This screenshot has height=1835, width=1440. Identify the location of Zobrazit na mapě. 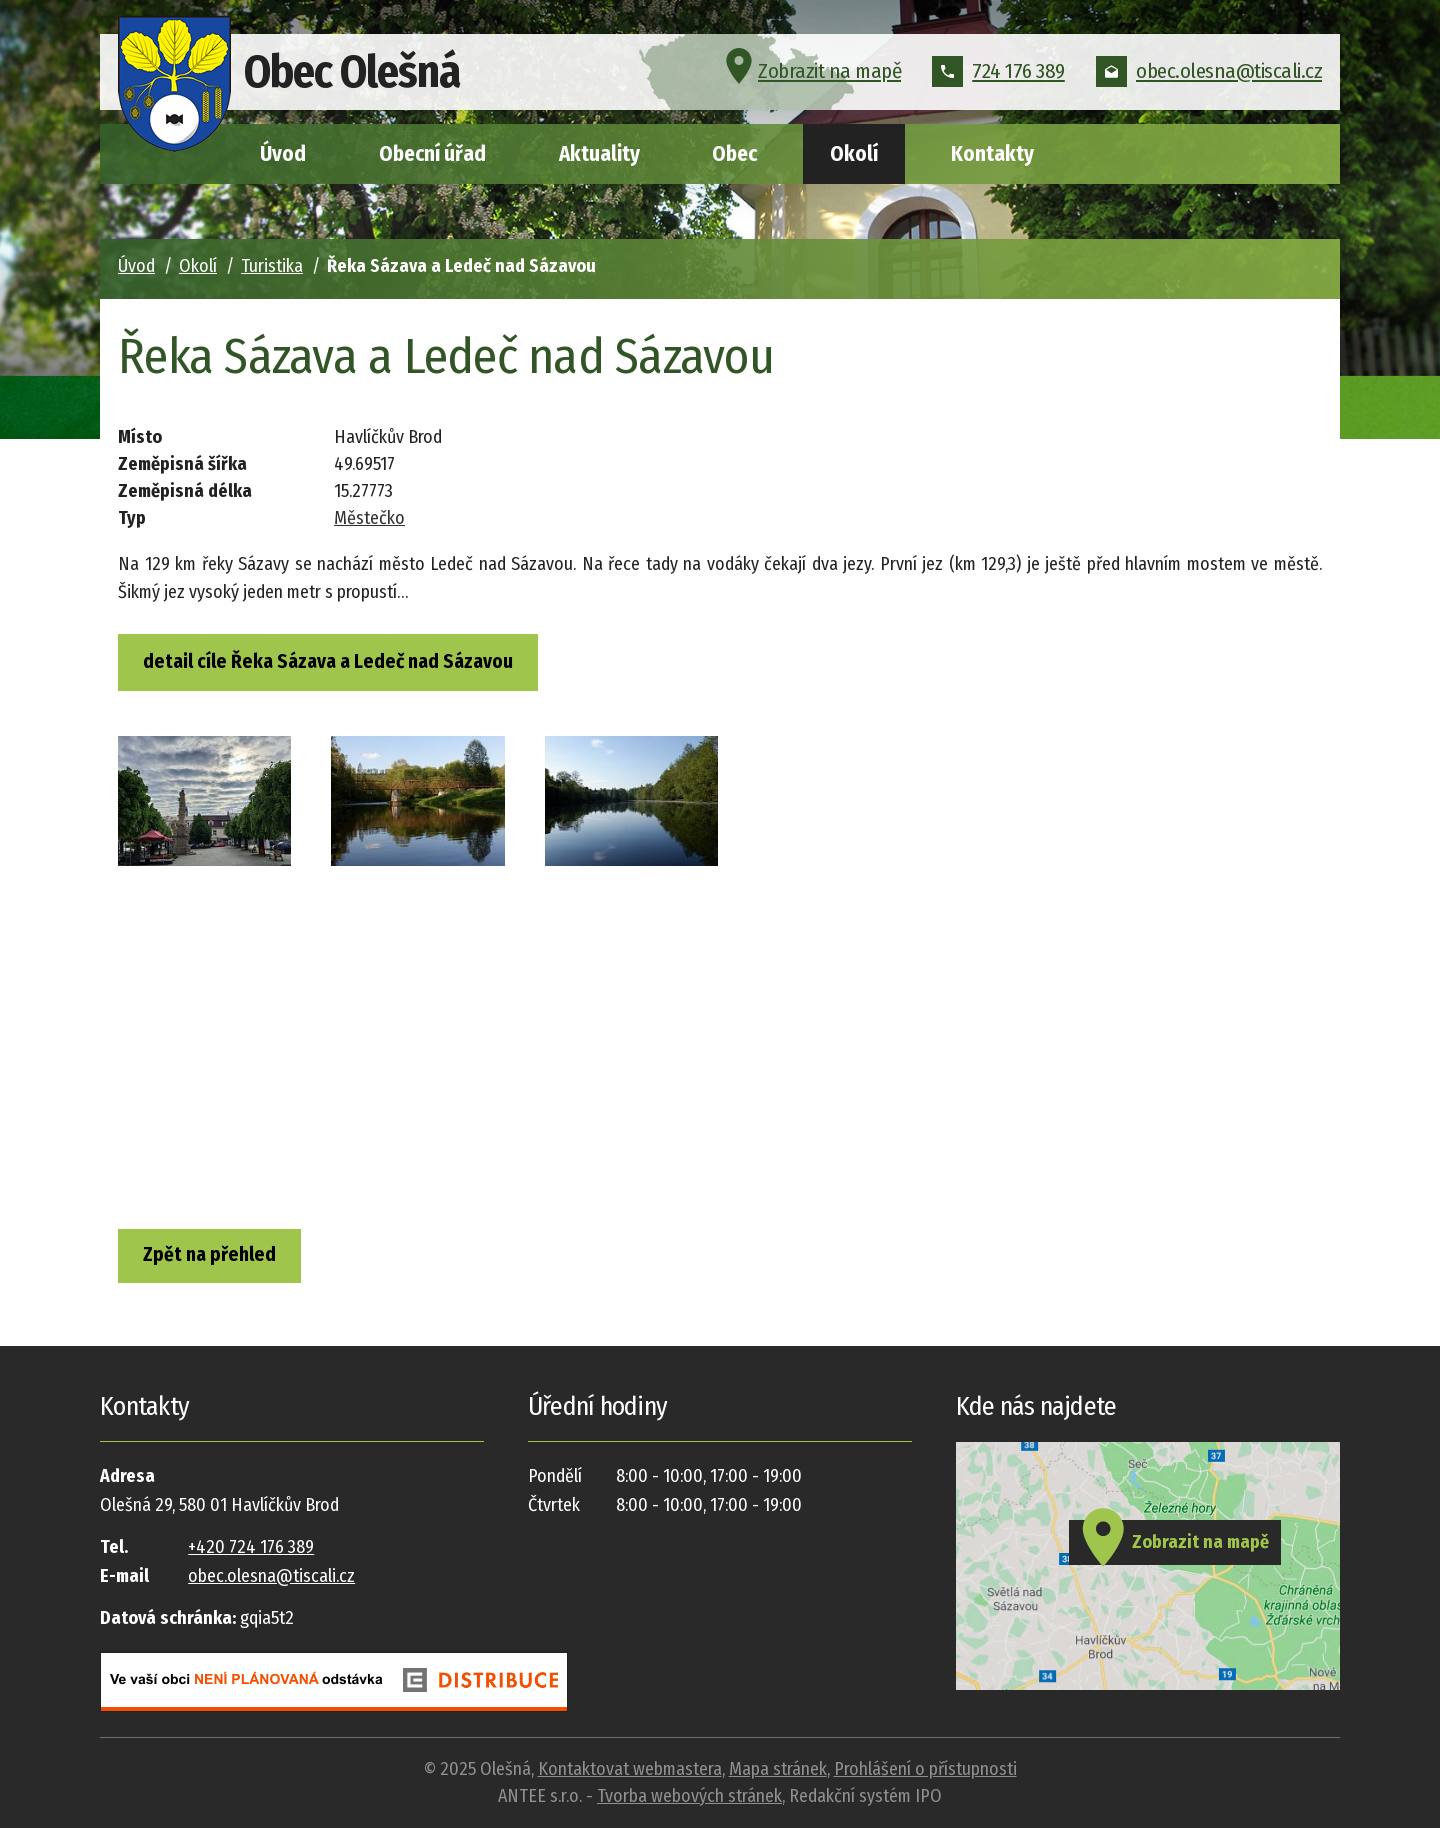
(810, 74).